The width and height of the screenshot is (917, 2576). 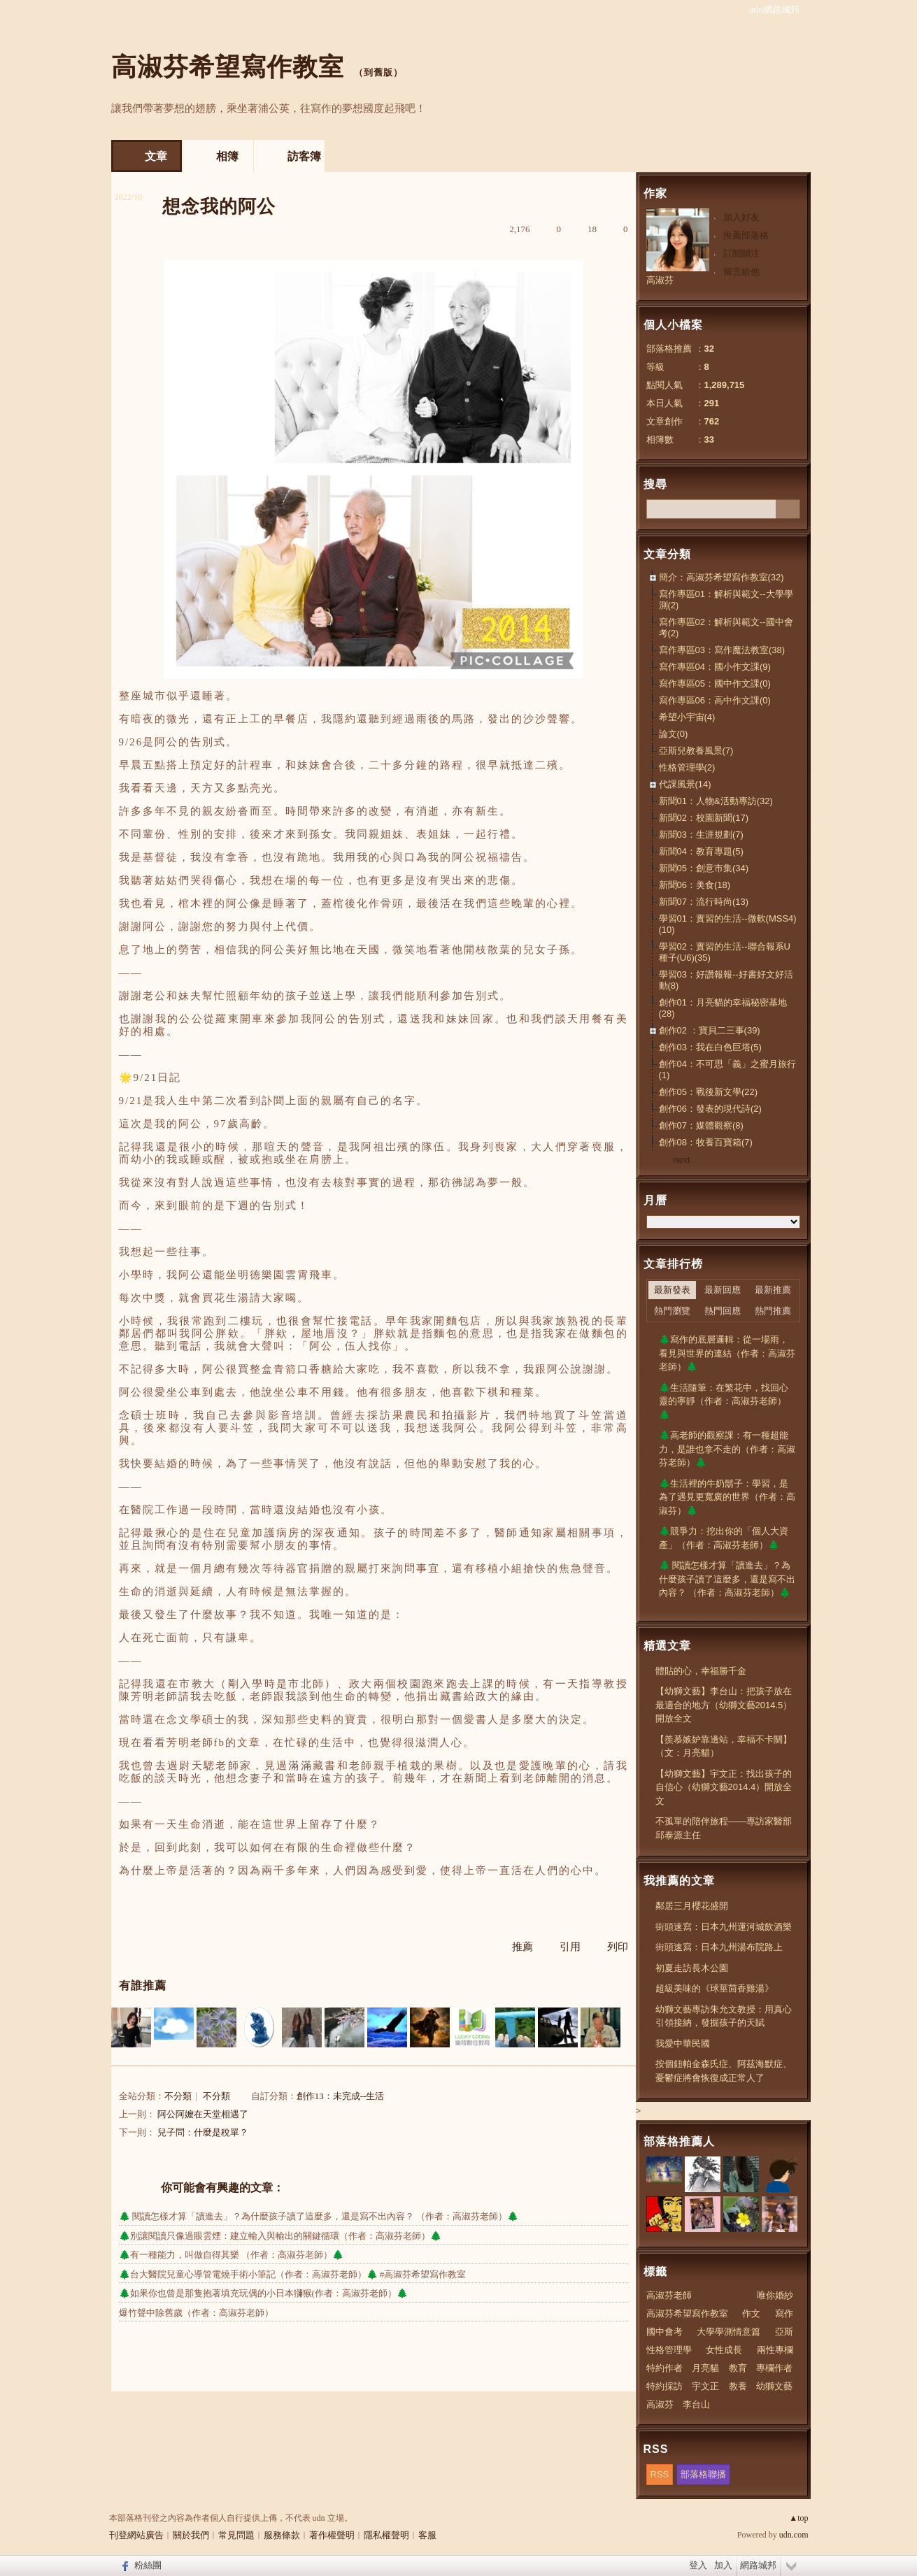 What do you see at coordinates (682, 2043) in the screenshot?
I see `我愛中華民國` at bounding box center [682, 2043].